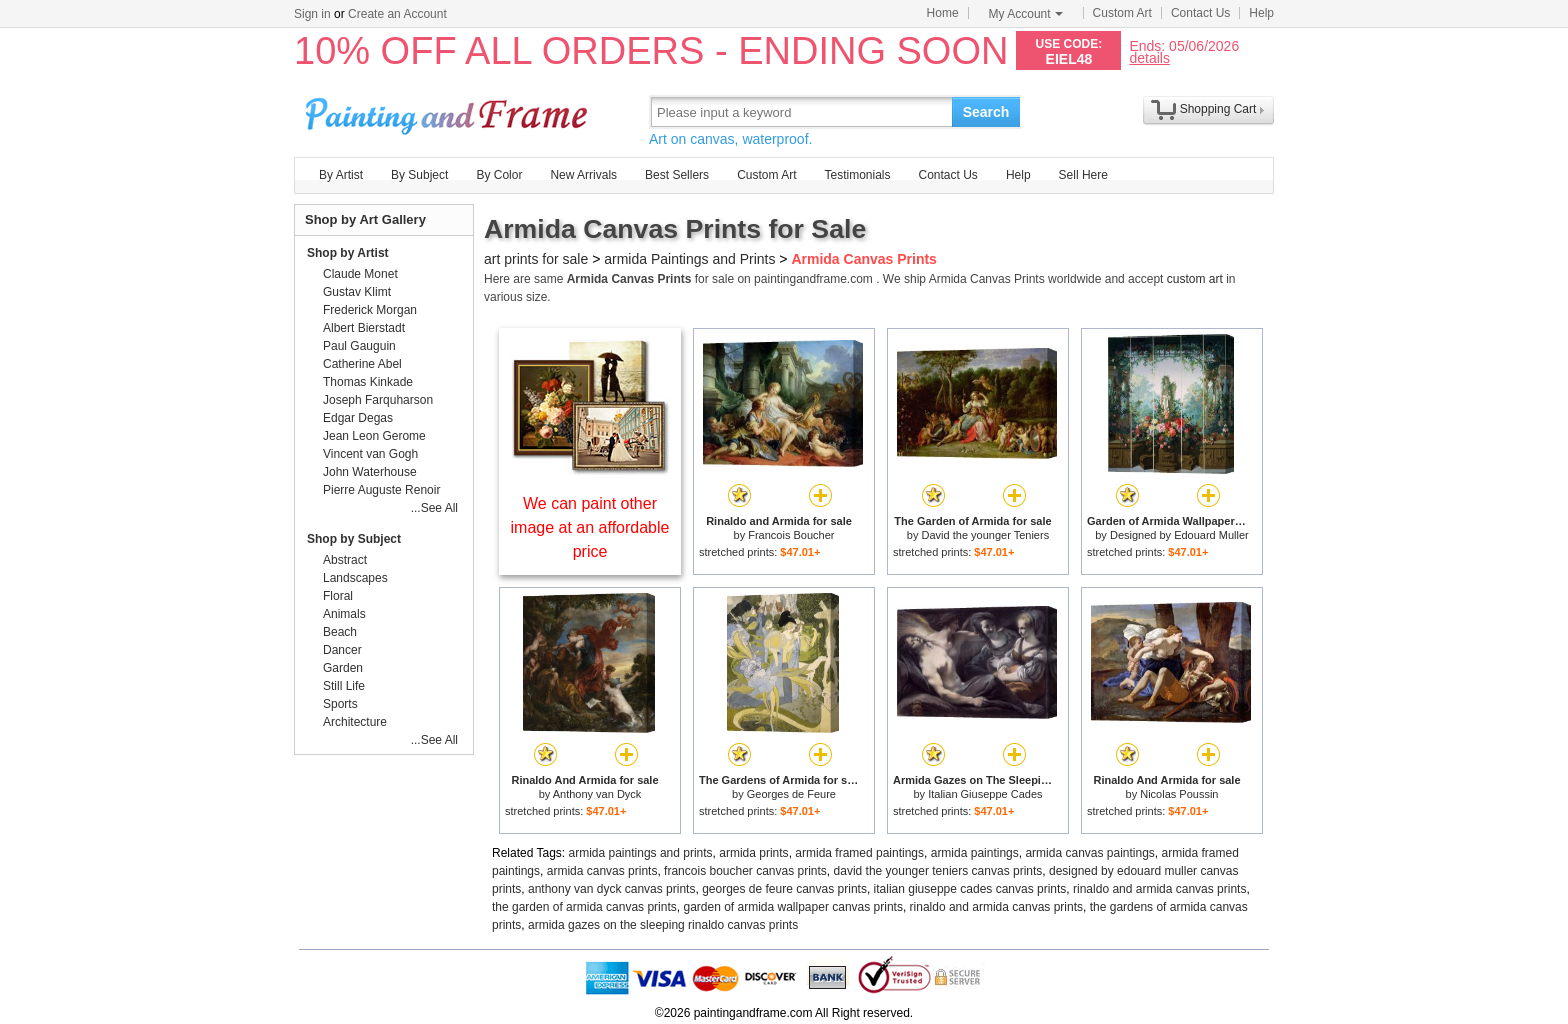 The height and width of the screenshot is (1024, 1568). Describe the element at coordinates (859, 853) in the screenshot. I see `armida framed paintings` at that location.